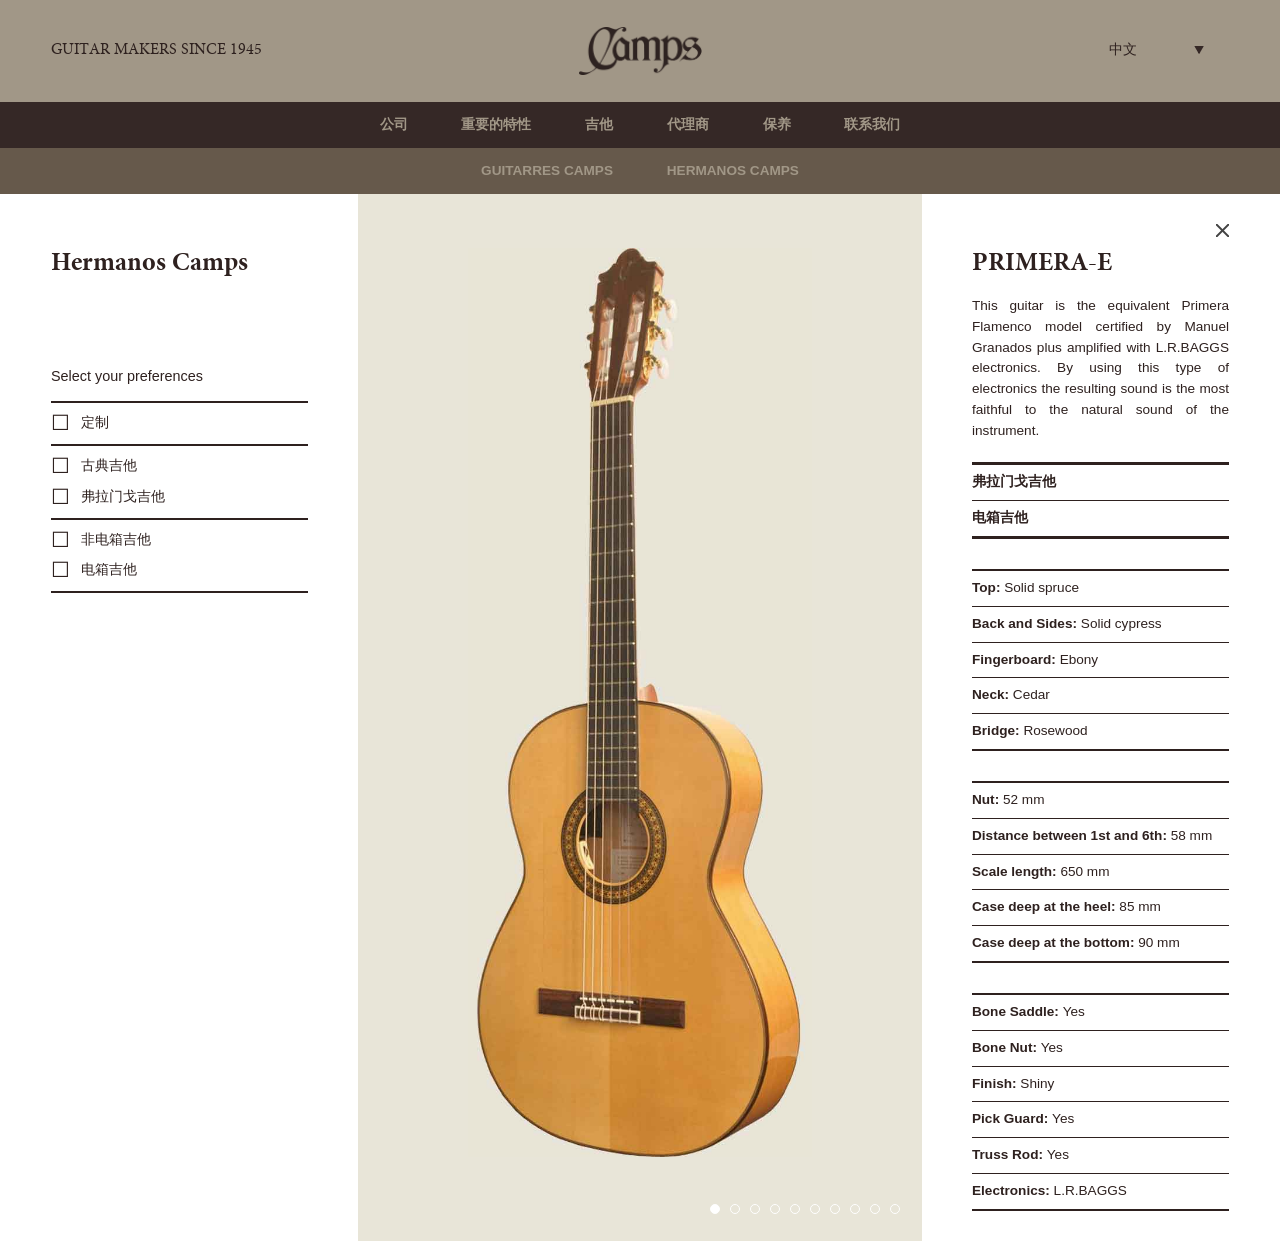 The image size is (1280, 1241). Describe the element at coordinates (496, 124) in the screenshot. I see `重要的特性` at that location.